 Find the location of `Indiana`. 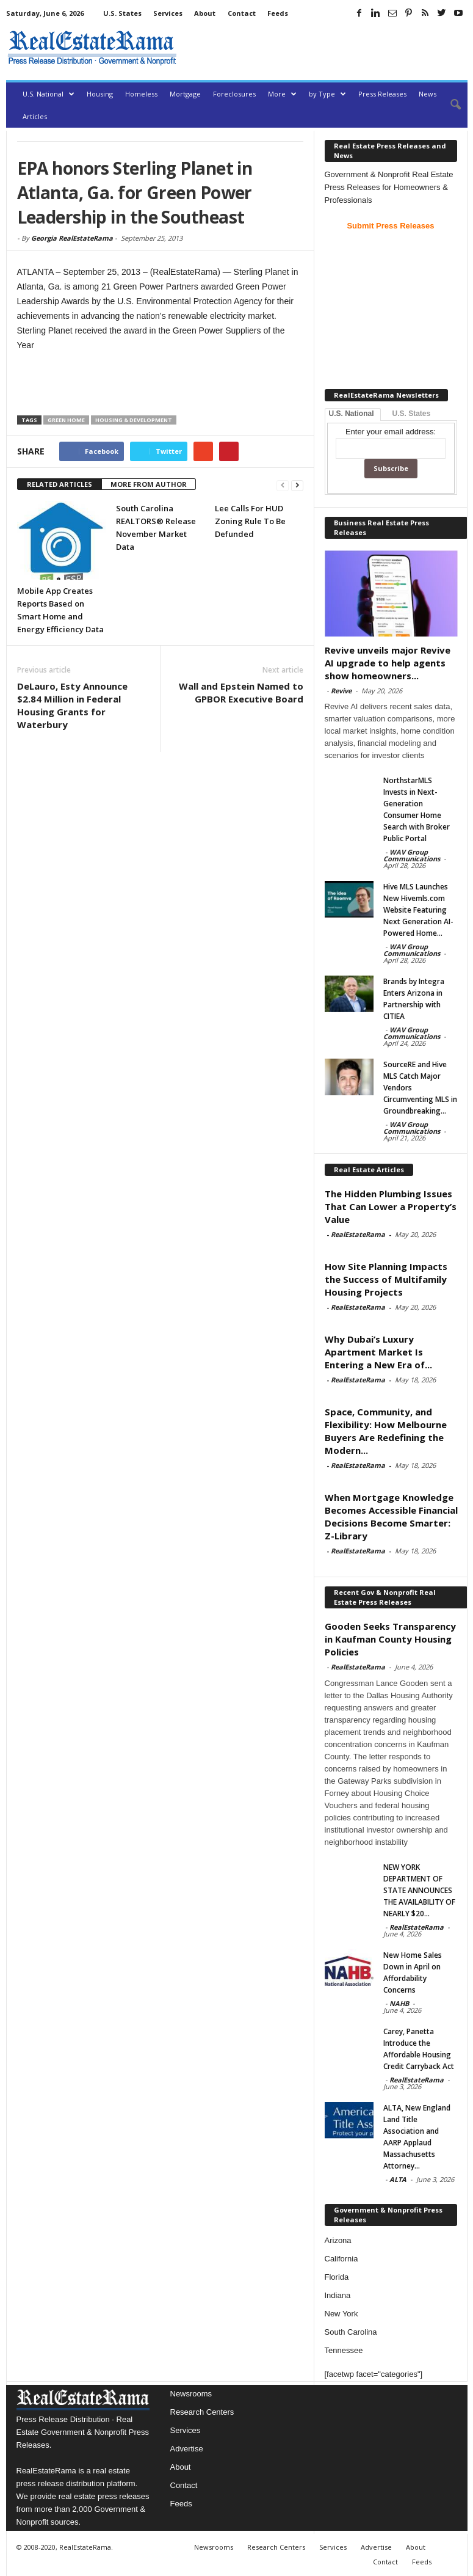

Indiana is located at coordinates (338, 2295).